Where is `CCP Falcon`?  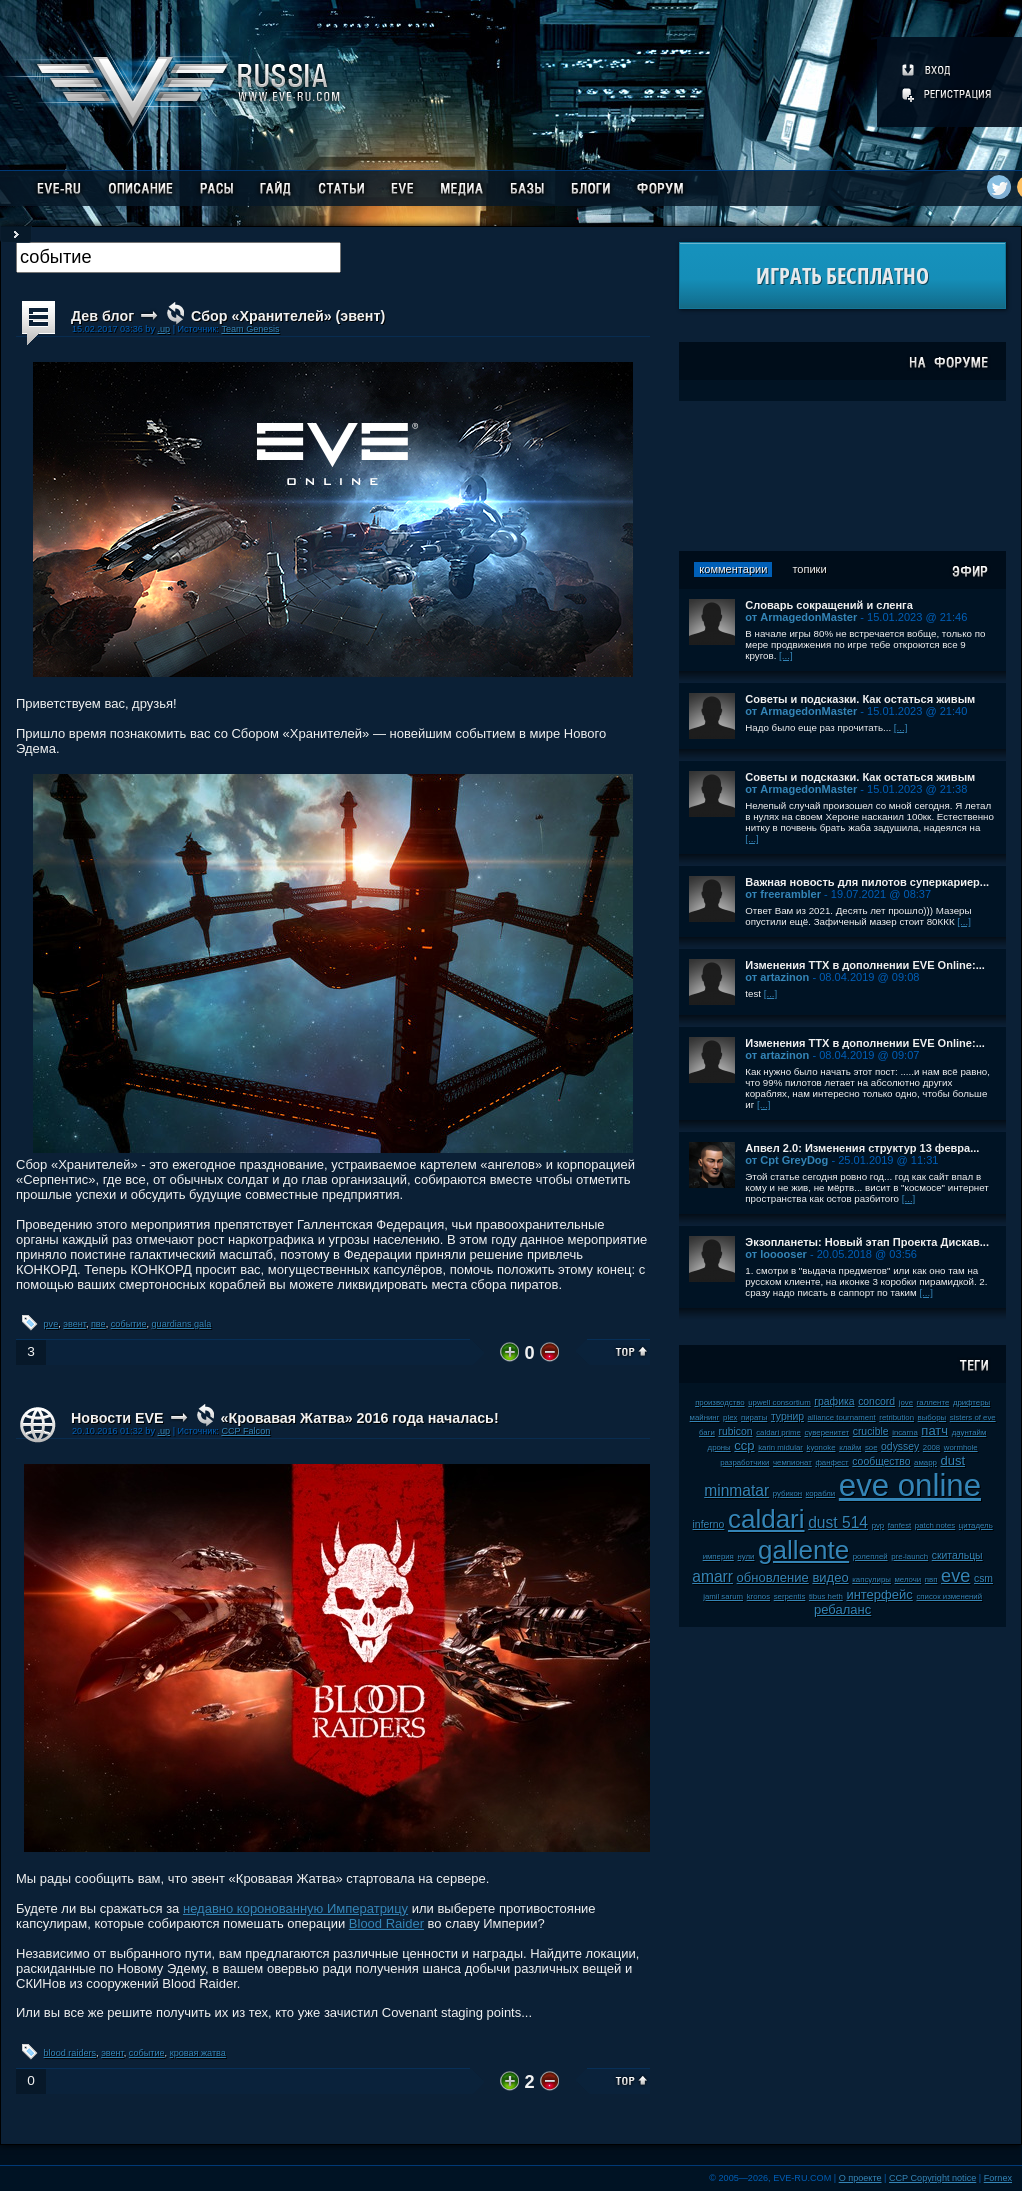 CCP Falcon is located at coordinates (245, 1431).